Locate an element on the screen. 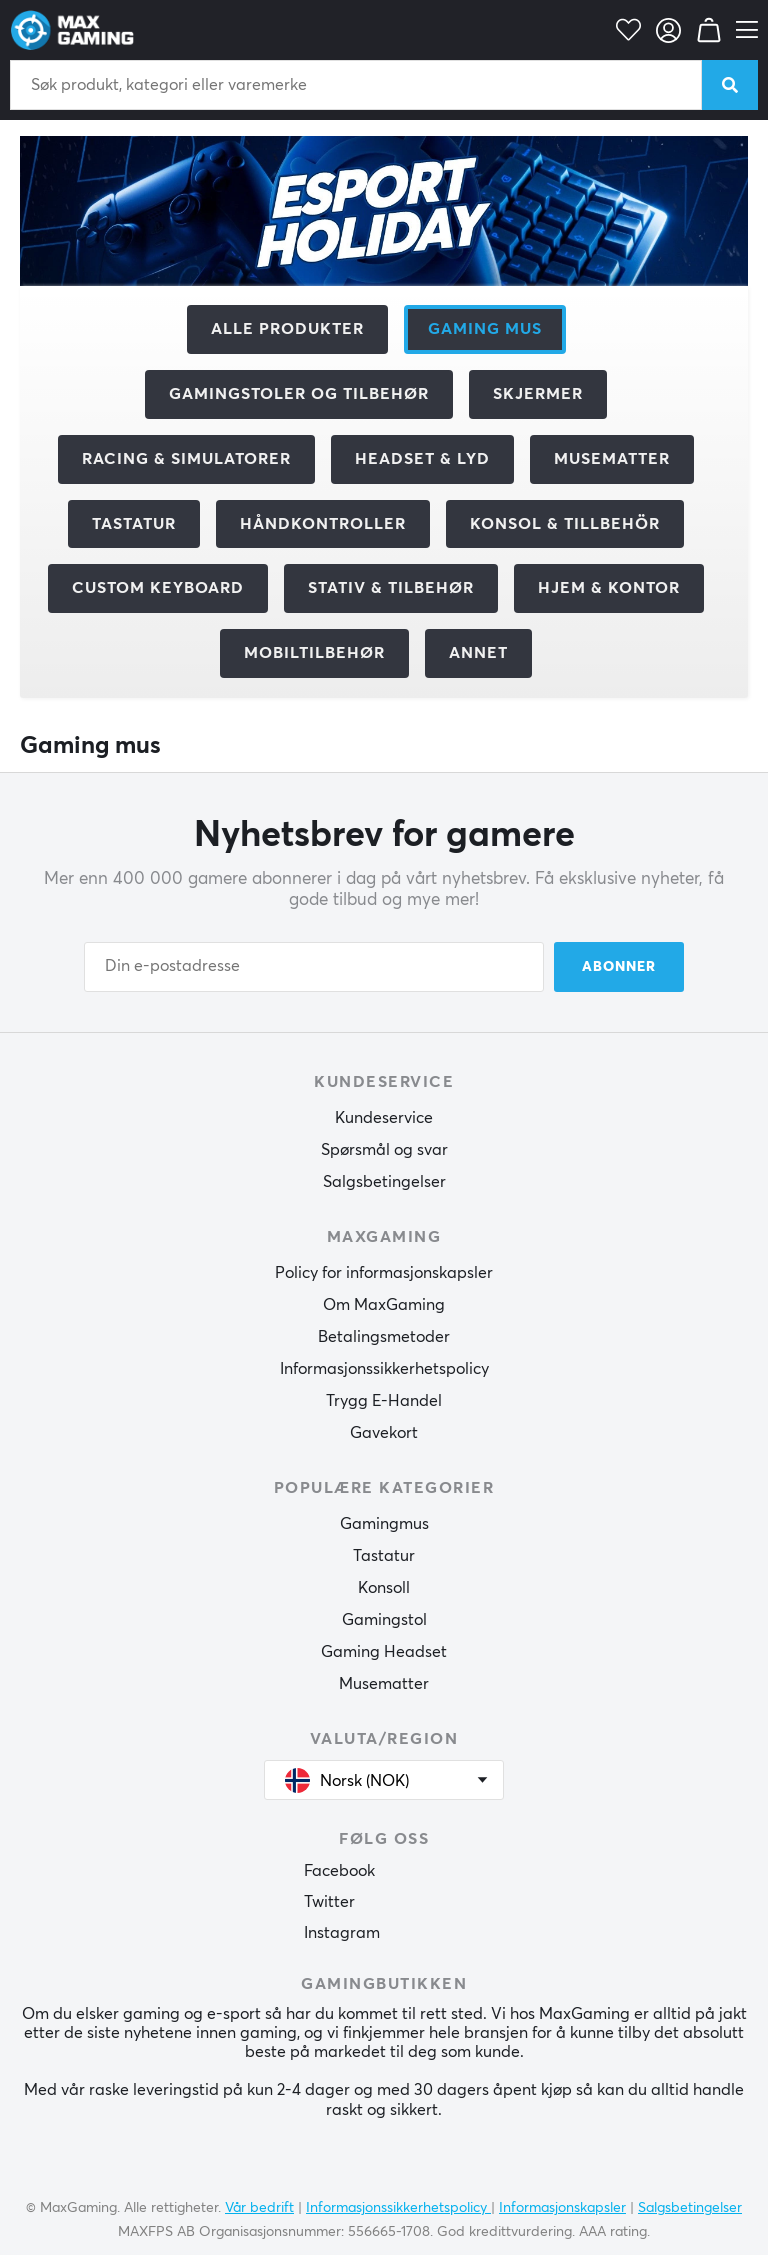 The image size is (768, 2255). Gaming Headset is located at coordinates (384, 1652).